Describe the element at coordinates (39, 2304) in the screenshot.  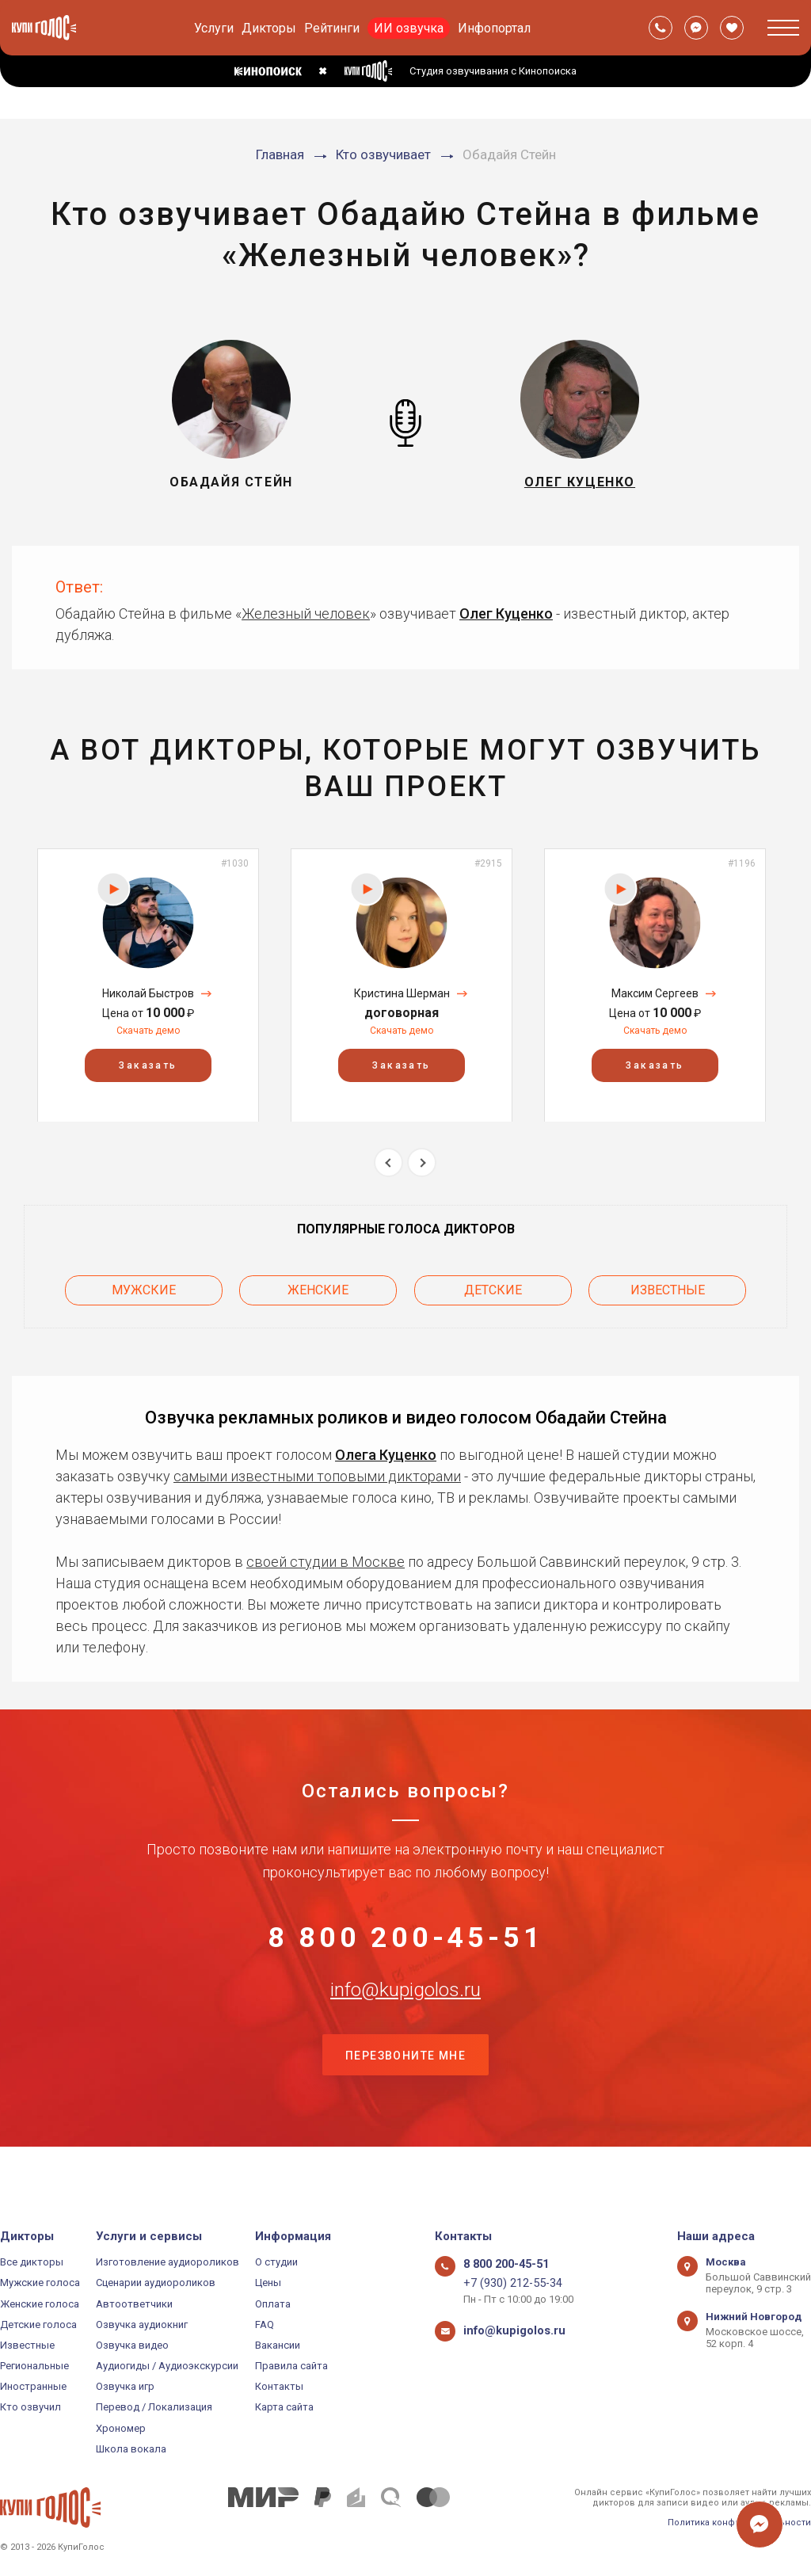
I see `Женские голоса` at that location.